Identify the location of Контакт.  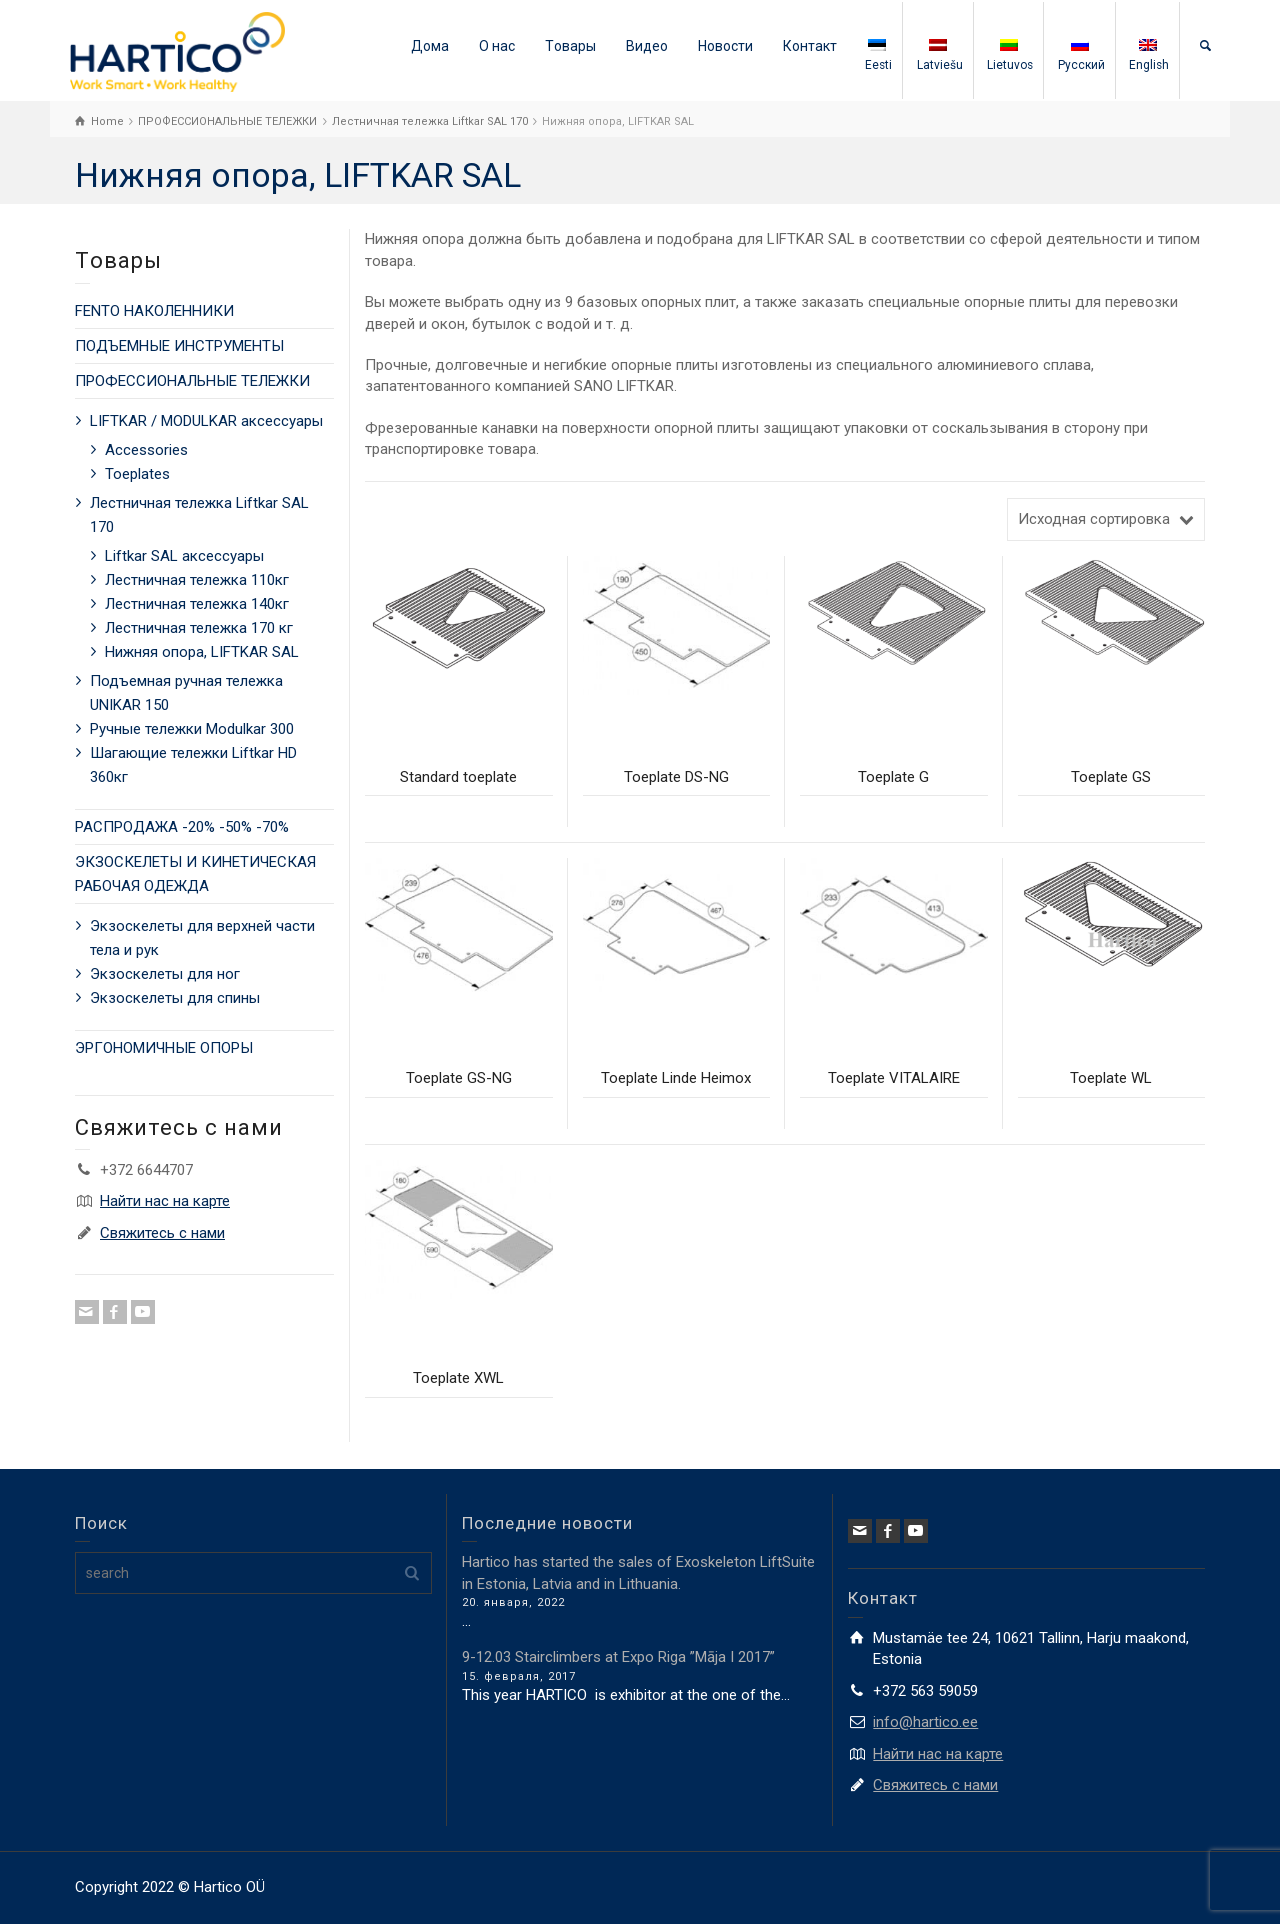
(810, 46).